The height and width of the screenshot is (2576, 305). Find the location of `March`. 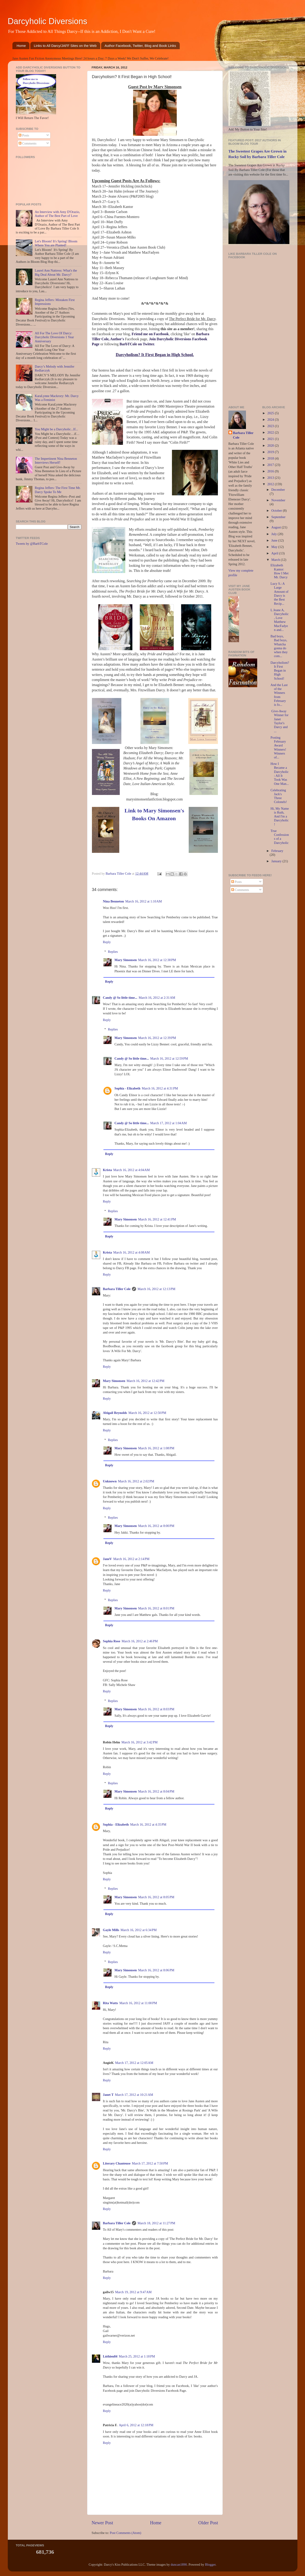

March is located at coordinates (276, 560).